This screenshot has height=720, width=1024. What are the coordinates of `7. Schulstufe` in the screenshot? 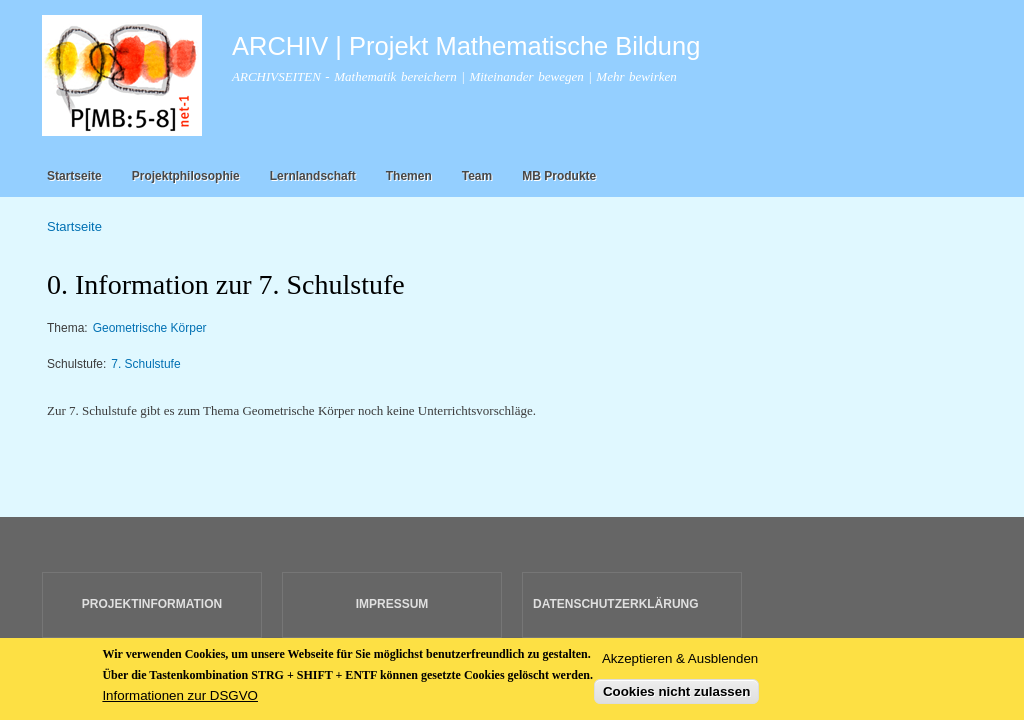 It's located at (145, 364).